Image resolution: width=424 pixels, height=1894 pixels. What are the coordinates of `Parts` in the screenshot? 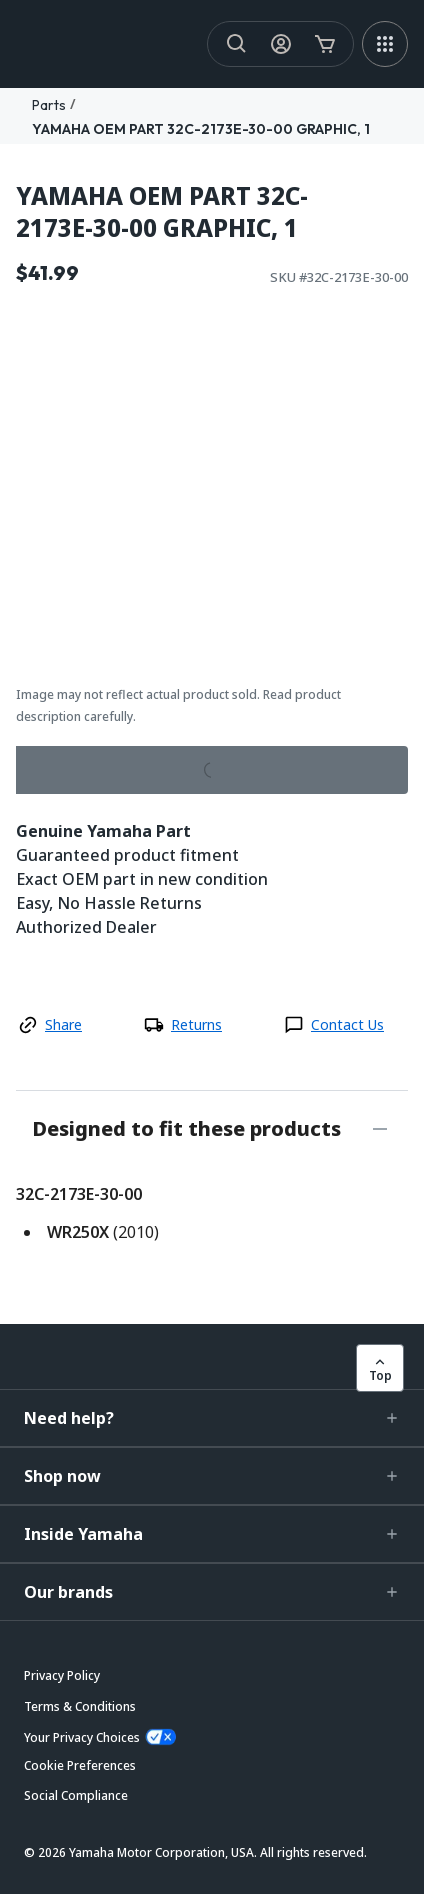 It's located at (49, 105).